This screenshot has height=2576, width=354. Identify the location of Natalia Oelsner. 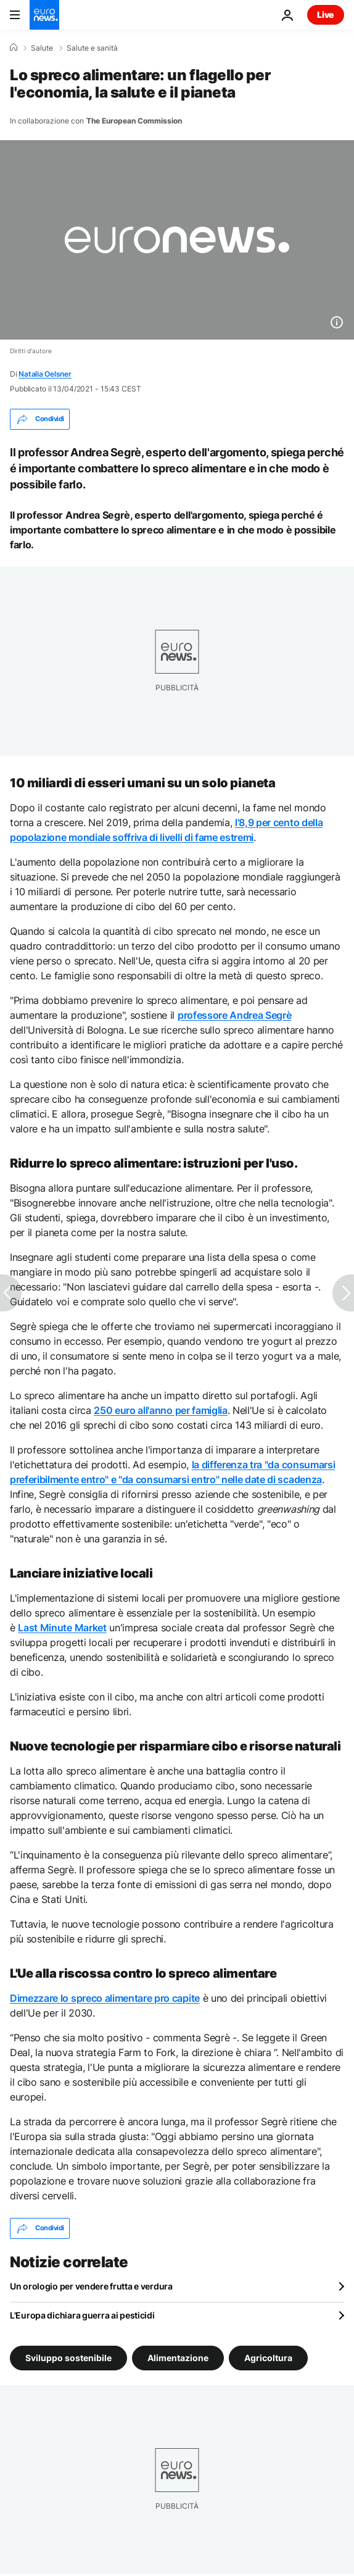
(45, 373).